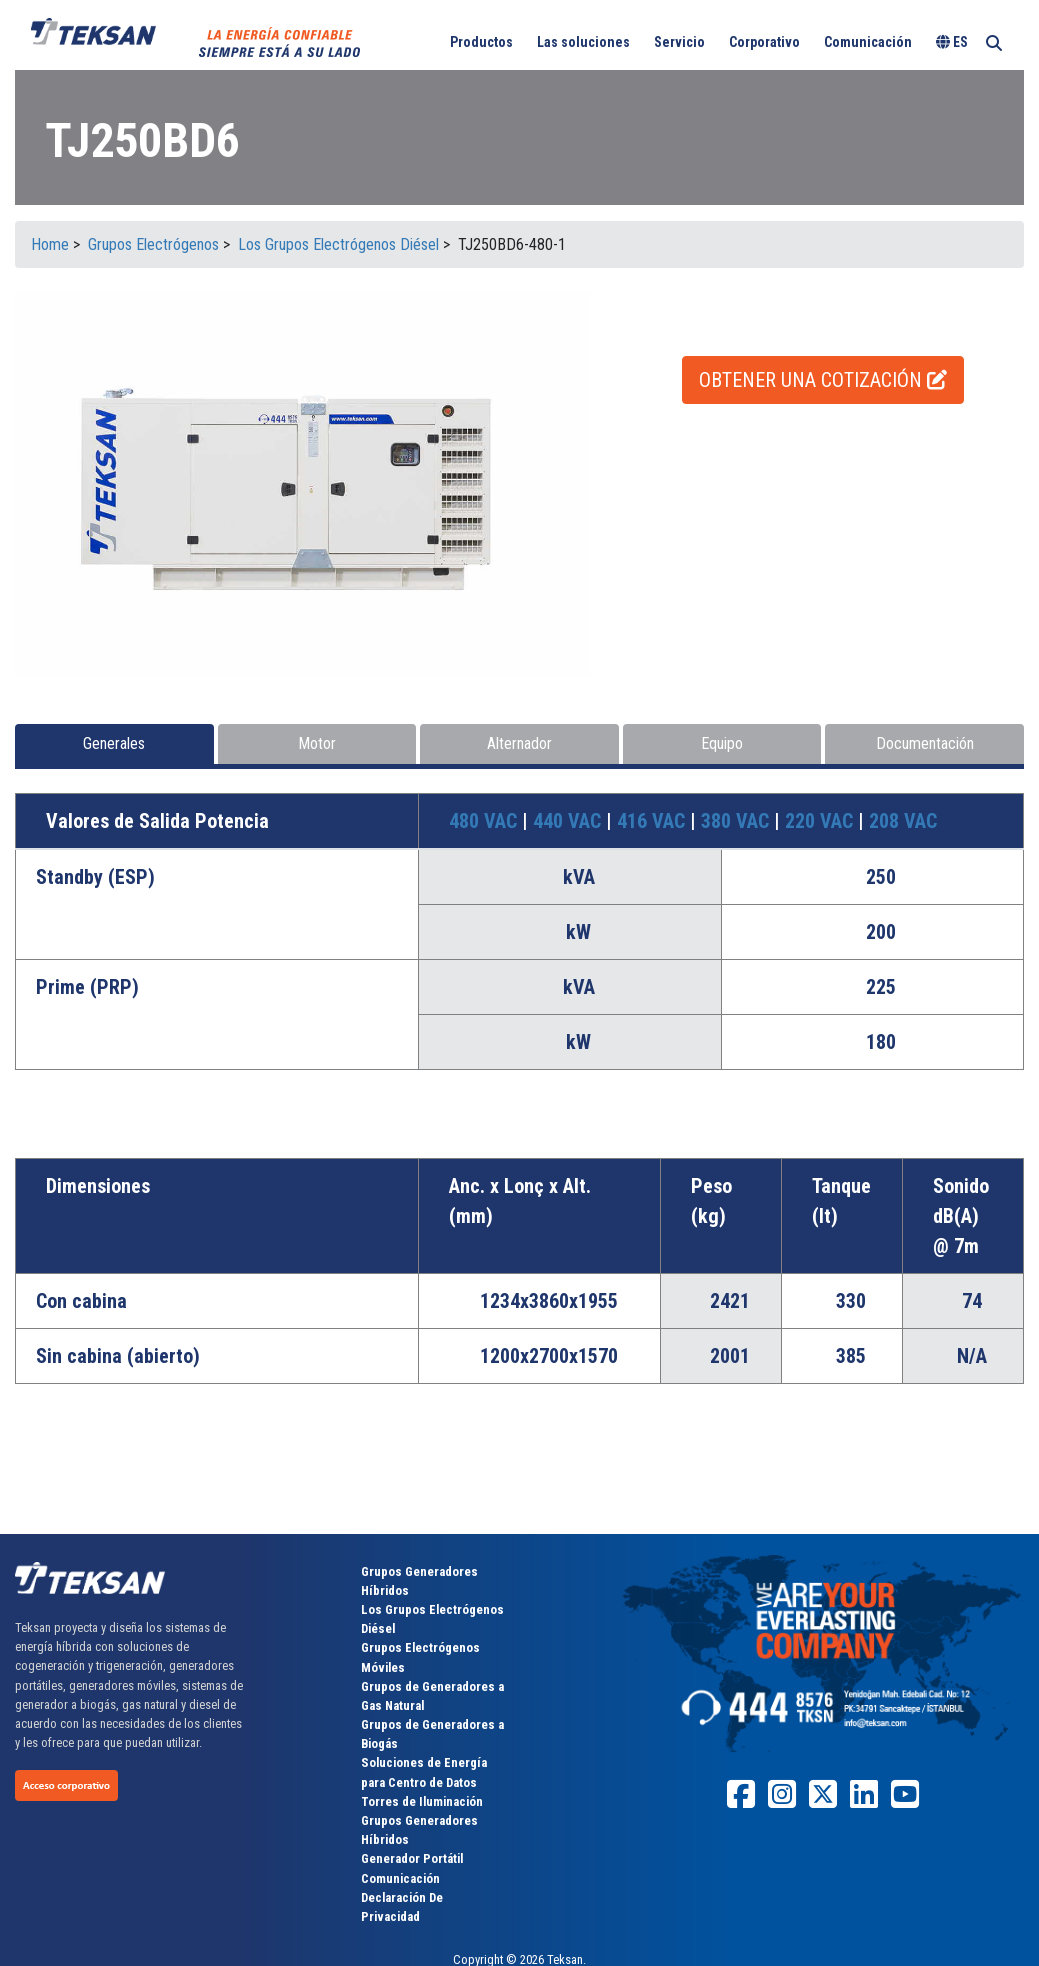  Describe the element at coordinates (679, 42) in the screenshot. I see `Servicio` at that location.